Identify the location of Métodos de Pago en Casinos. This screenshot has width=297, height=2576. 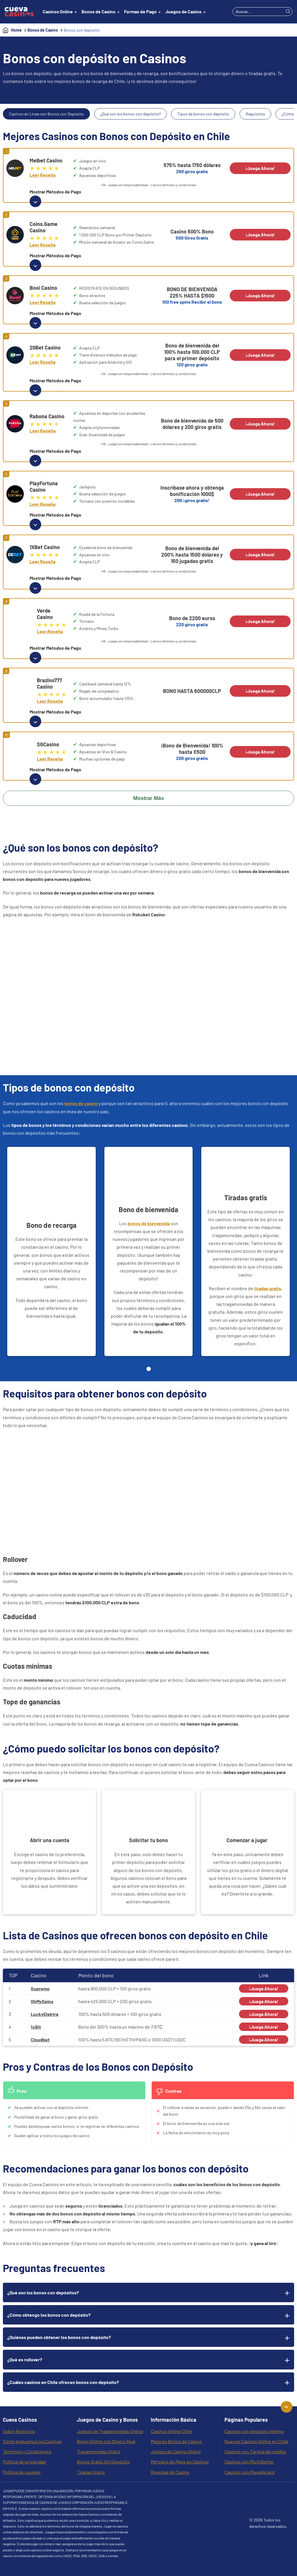
(180, 2461).